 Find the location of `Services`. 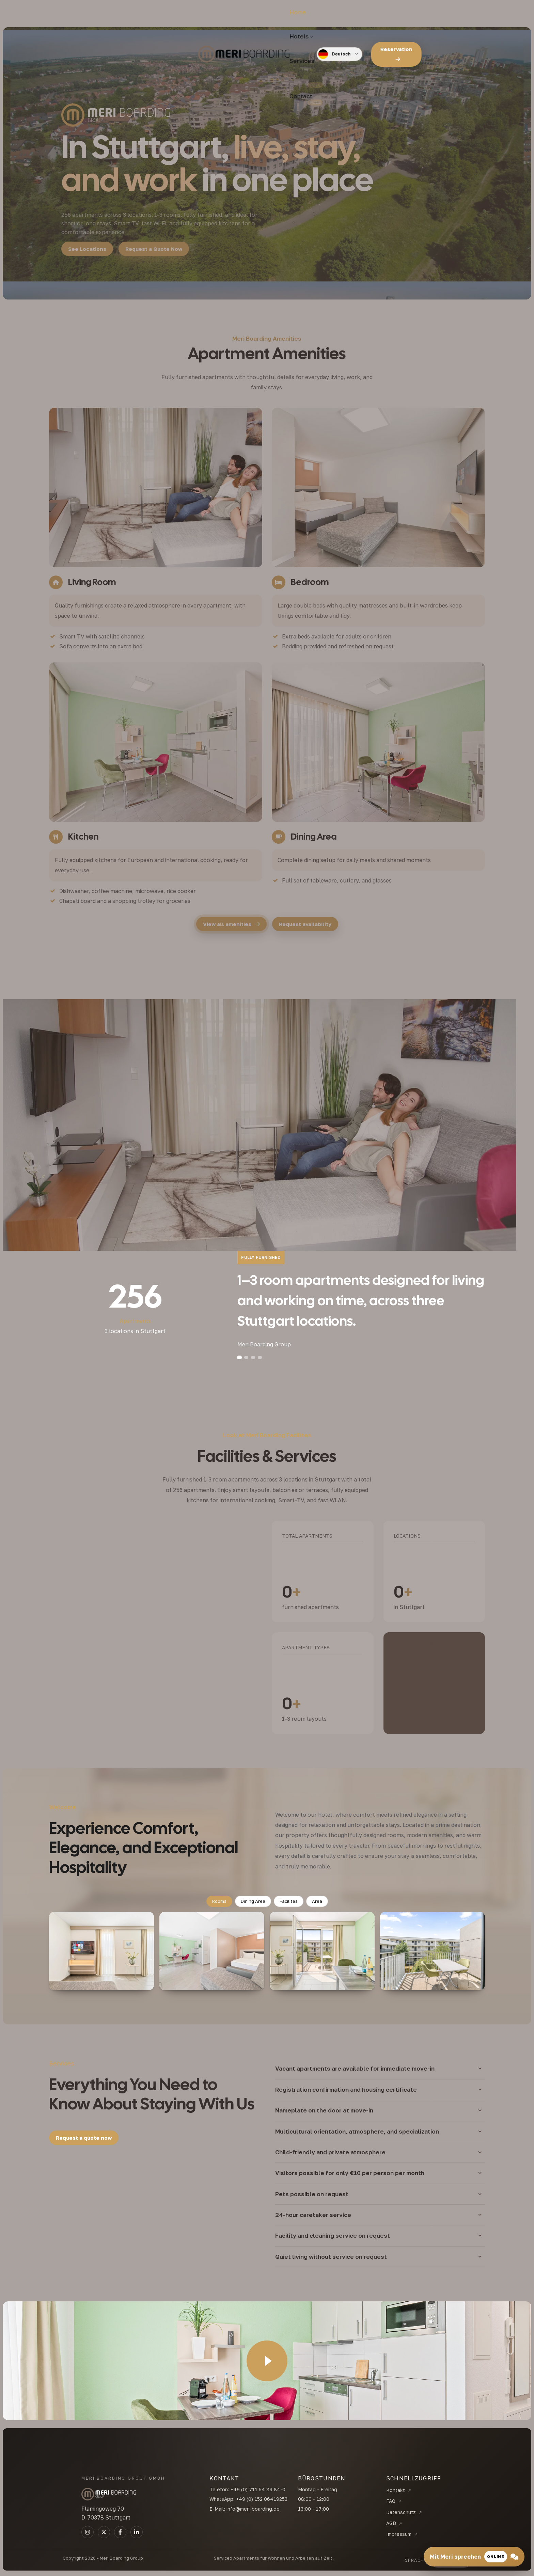

Services is located at coordinates (262, 13).